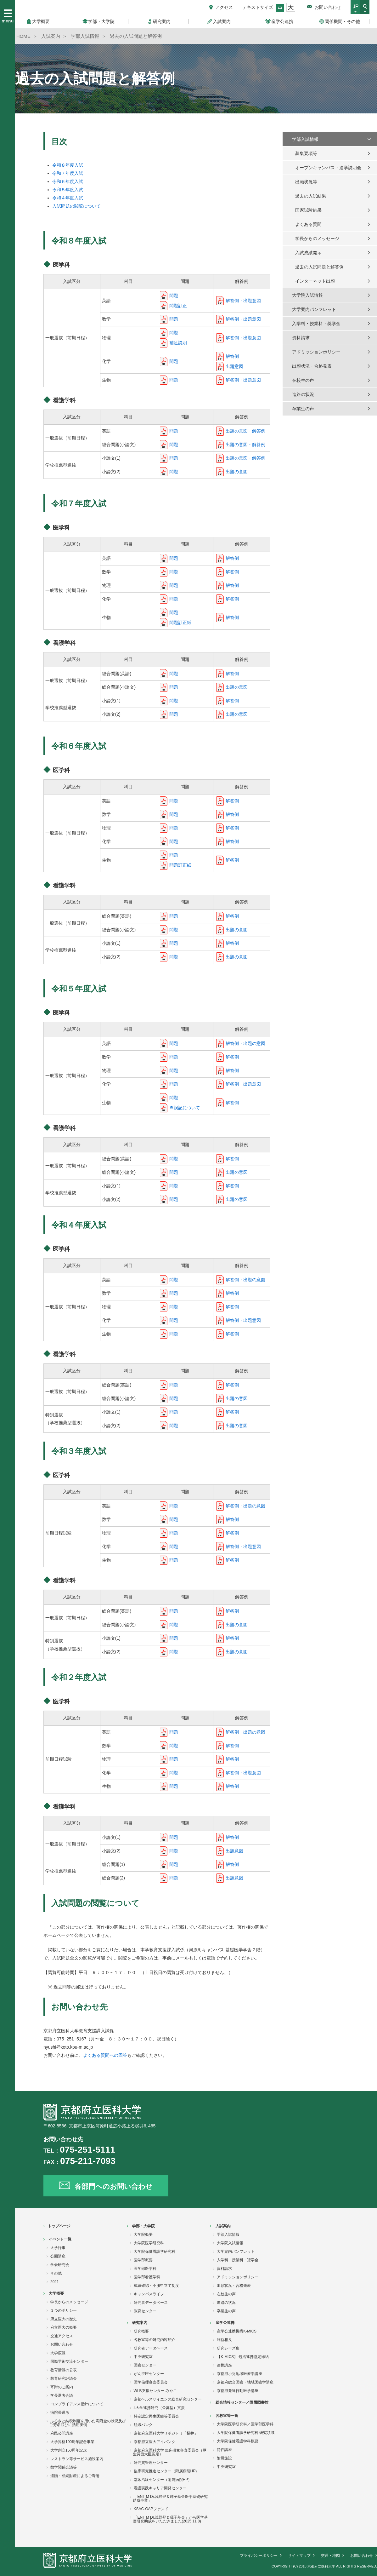 The height and width of the screenshot is (2576, 377). I want to click on 学会研究会, so click(59, 2265).